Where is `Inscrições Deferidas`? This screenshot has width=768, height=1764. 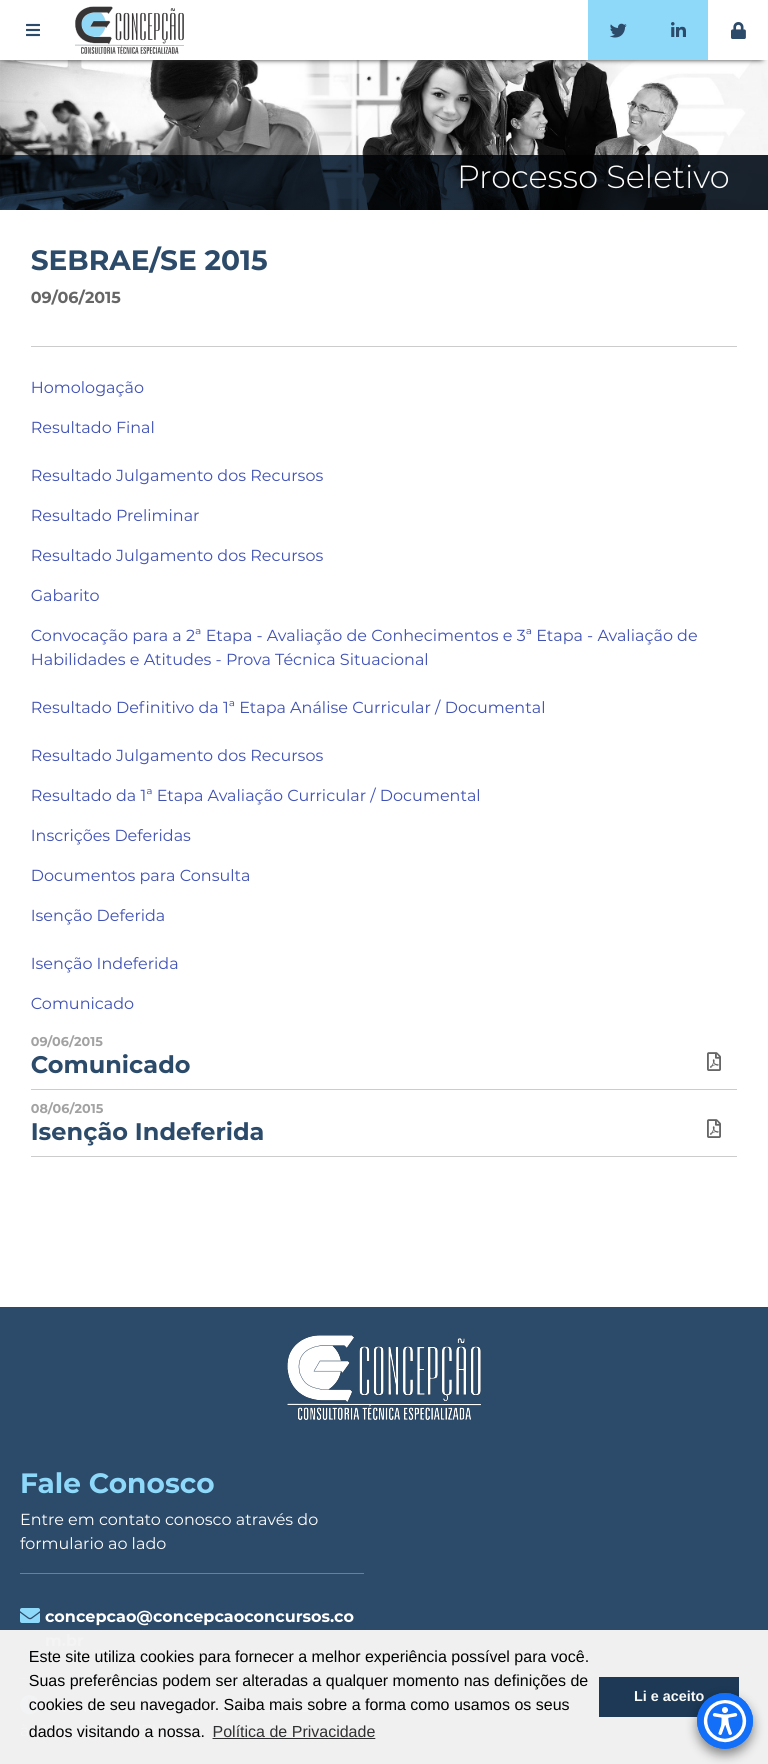
Inscrições Deferidas is located at coordinates (111, 836).